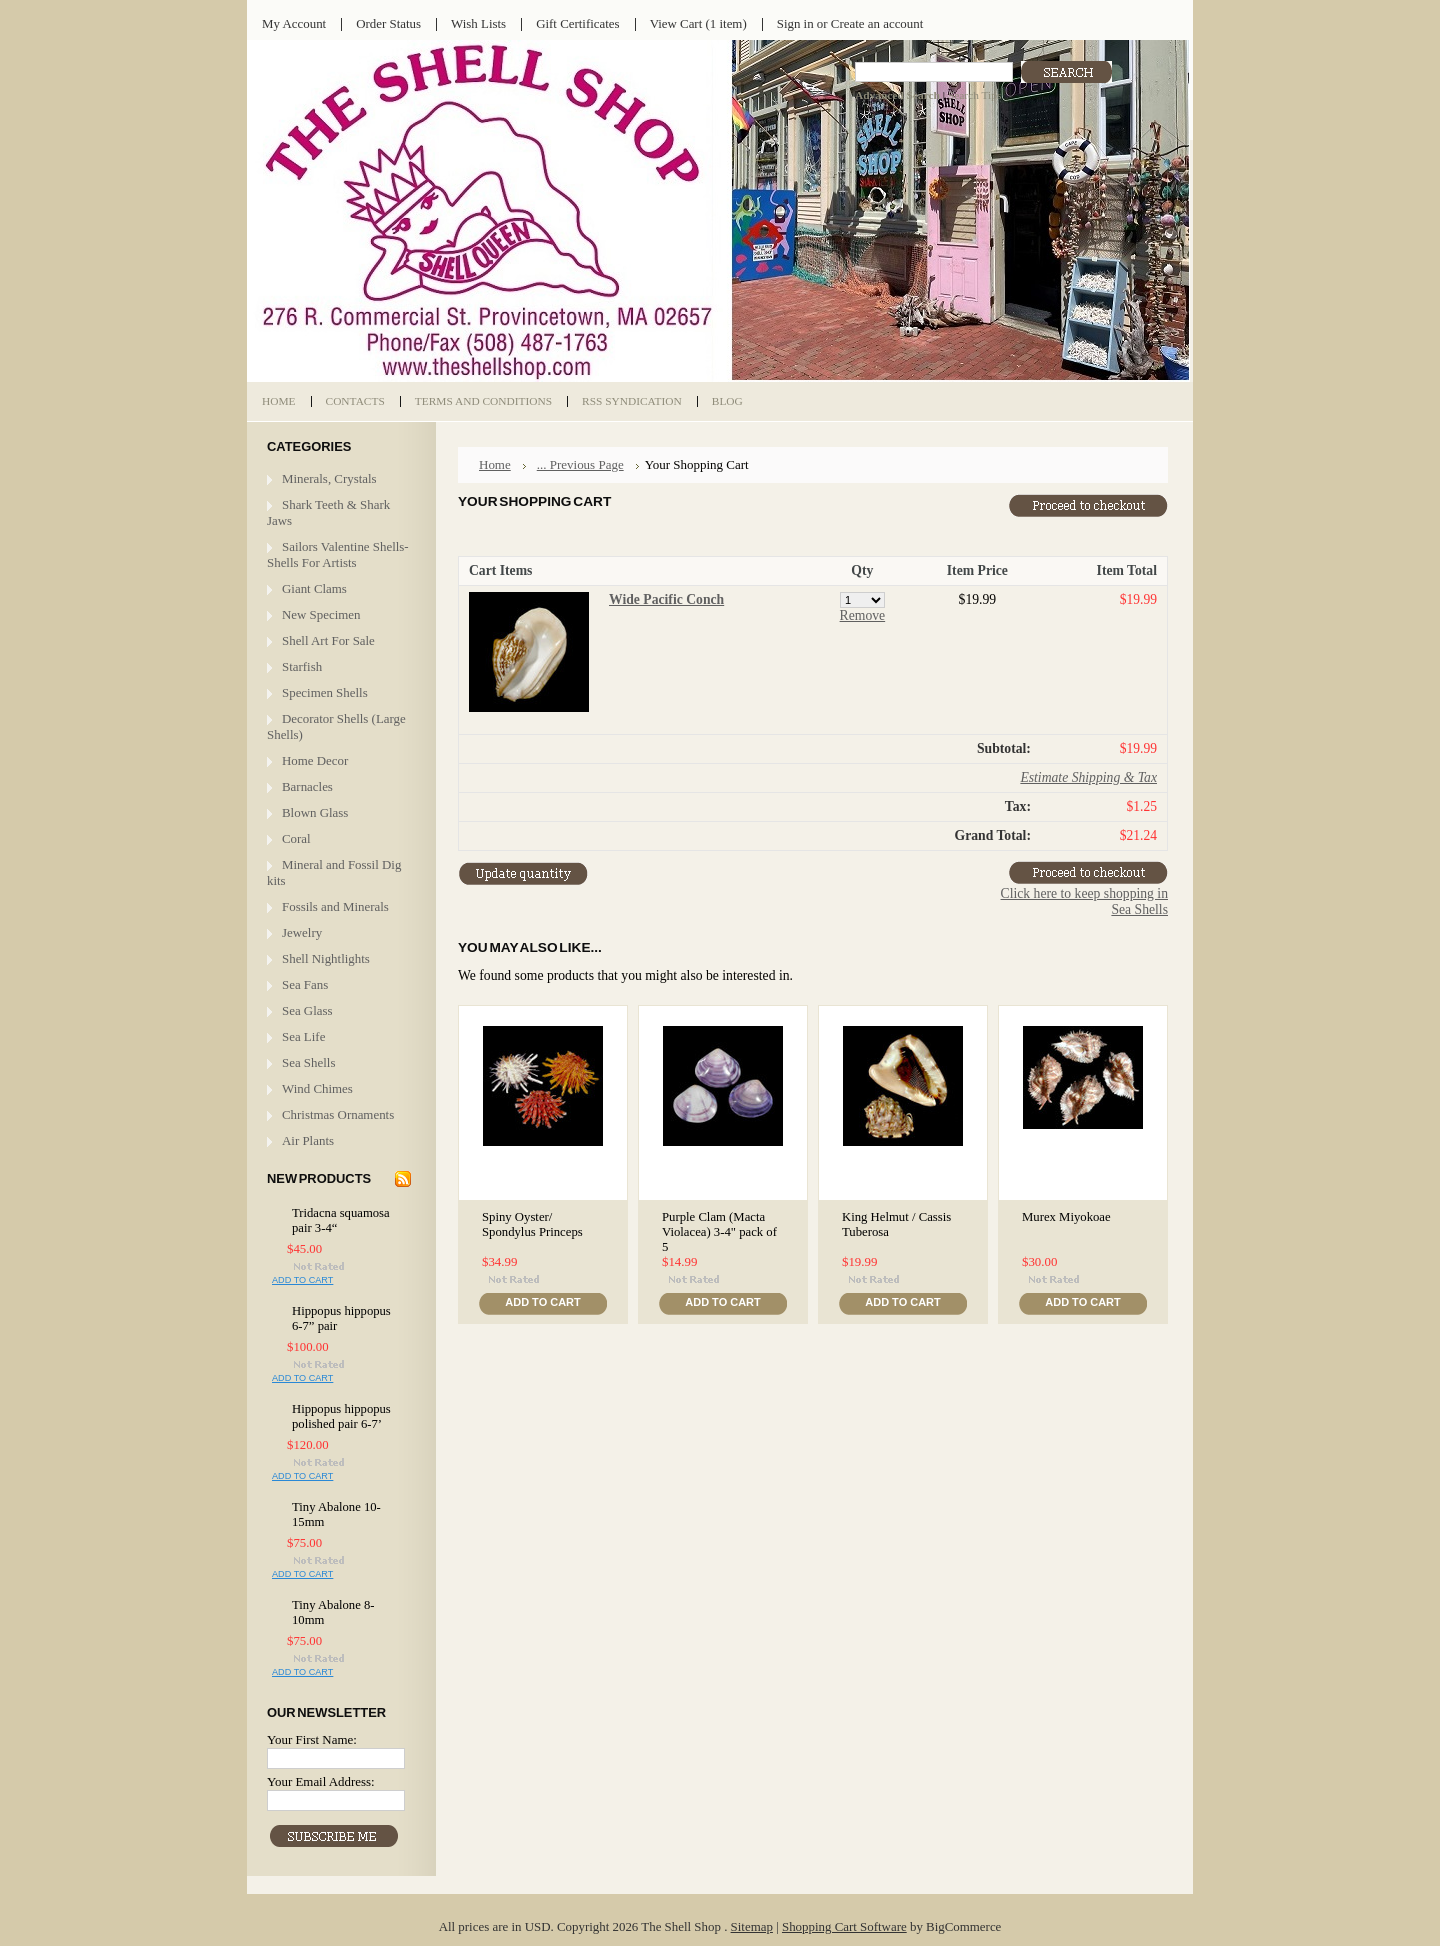 The width and height of the screenshot is (1440, 1946). Describe the element at coordinates (307, 1010) in the screenshot. I see `Sea Glass` at that location.